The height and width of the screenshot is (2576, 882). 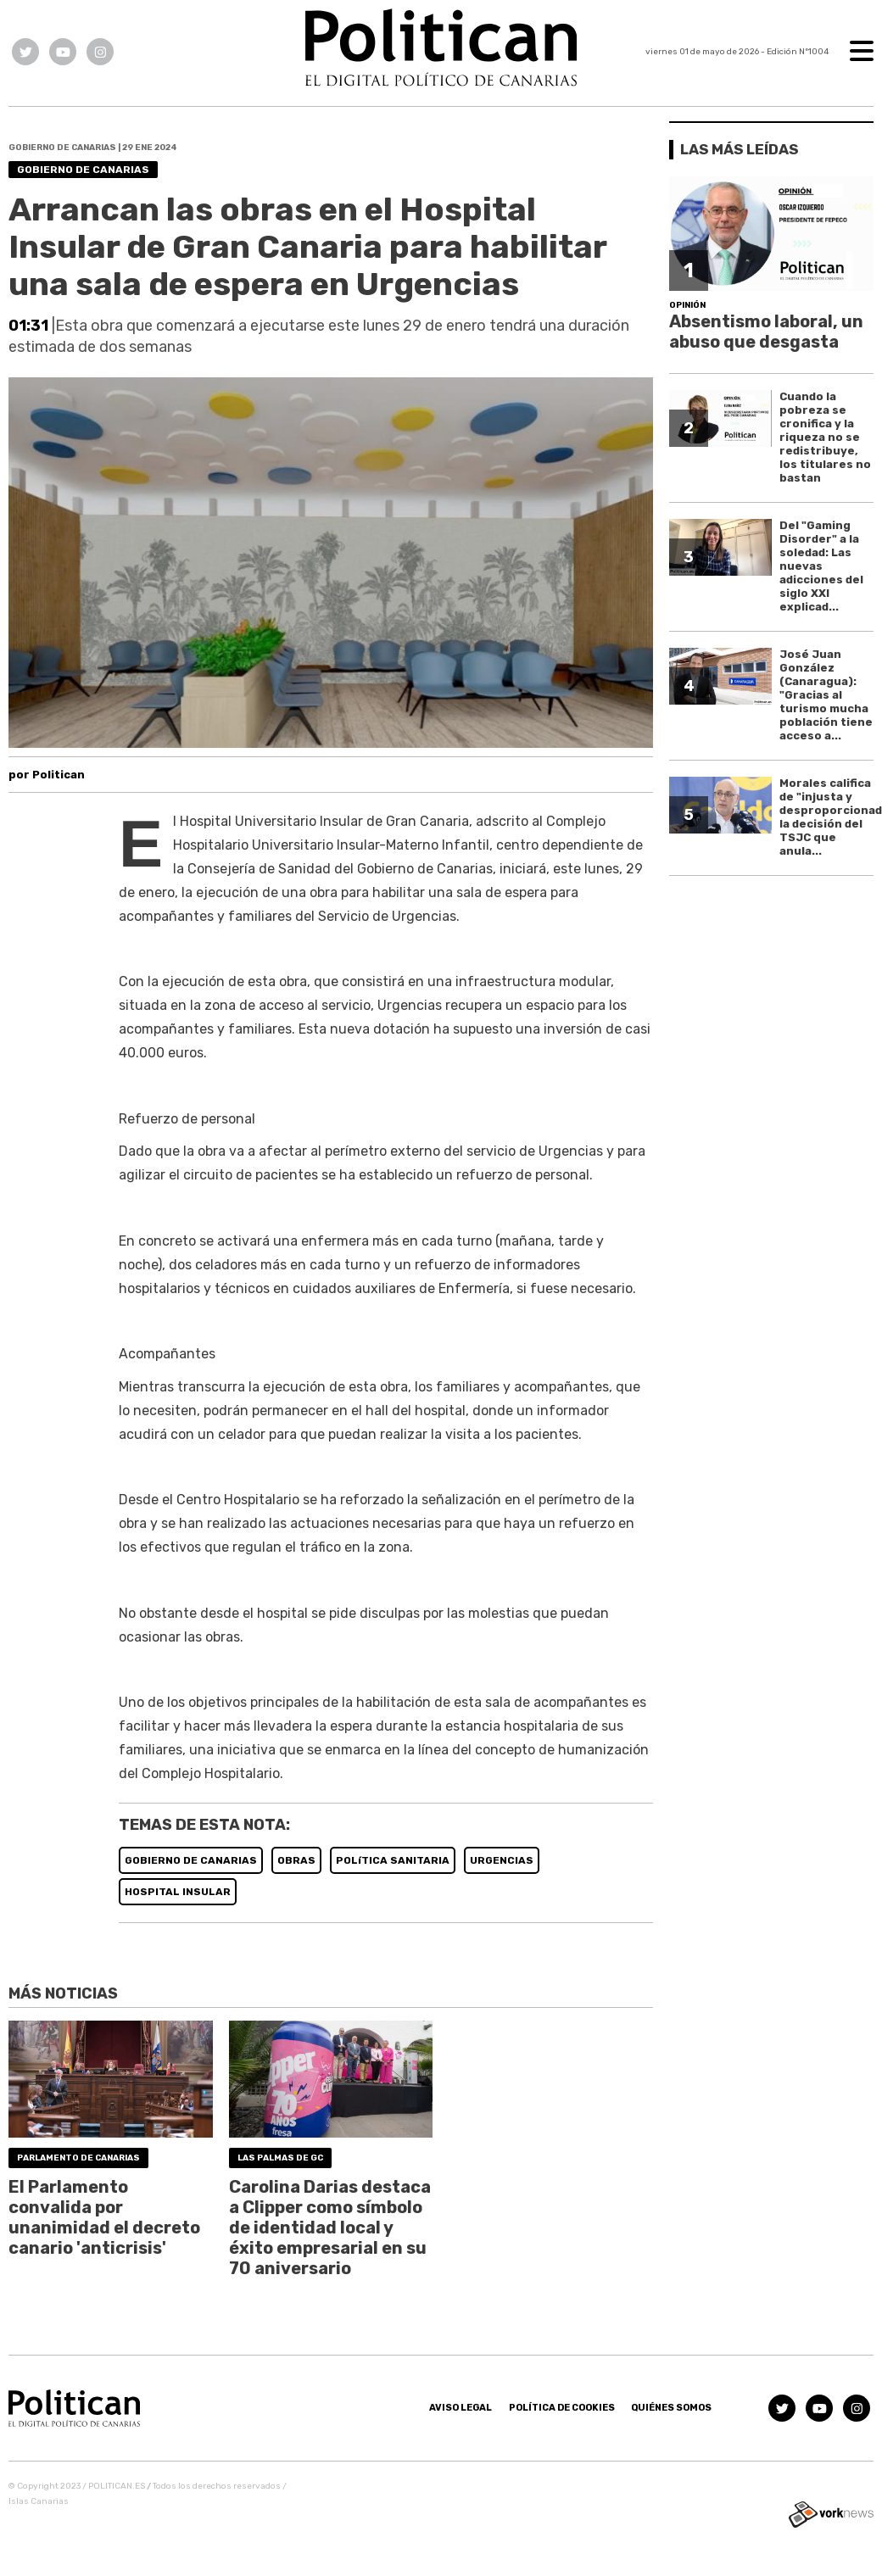 I want to click on GOBIERNO DE CANARIAS, so click(x=191, y=1860).